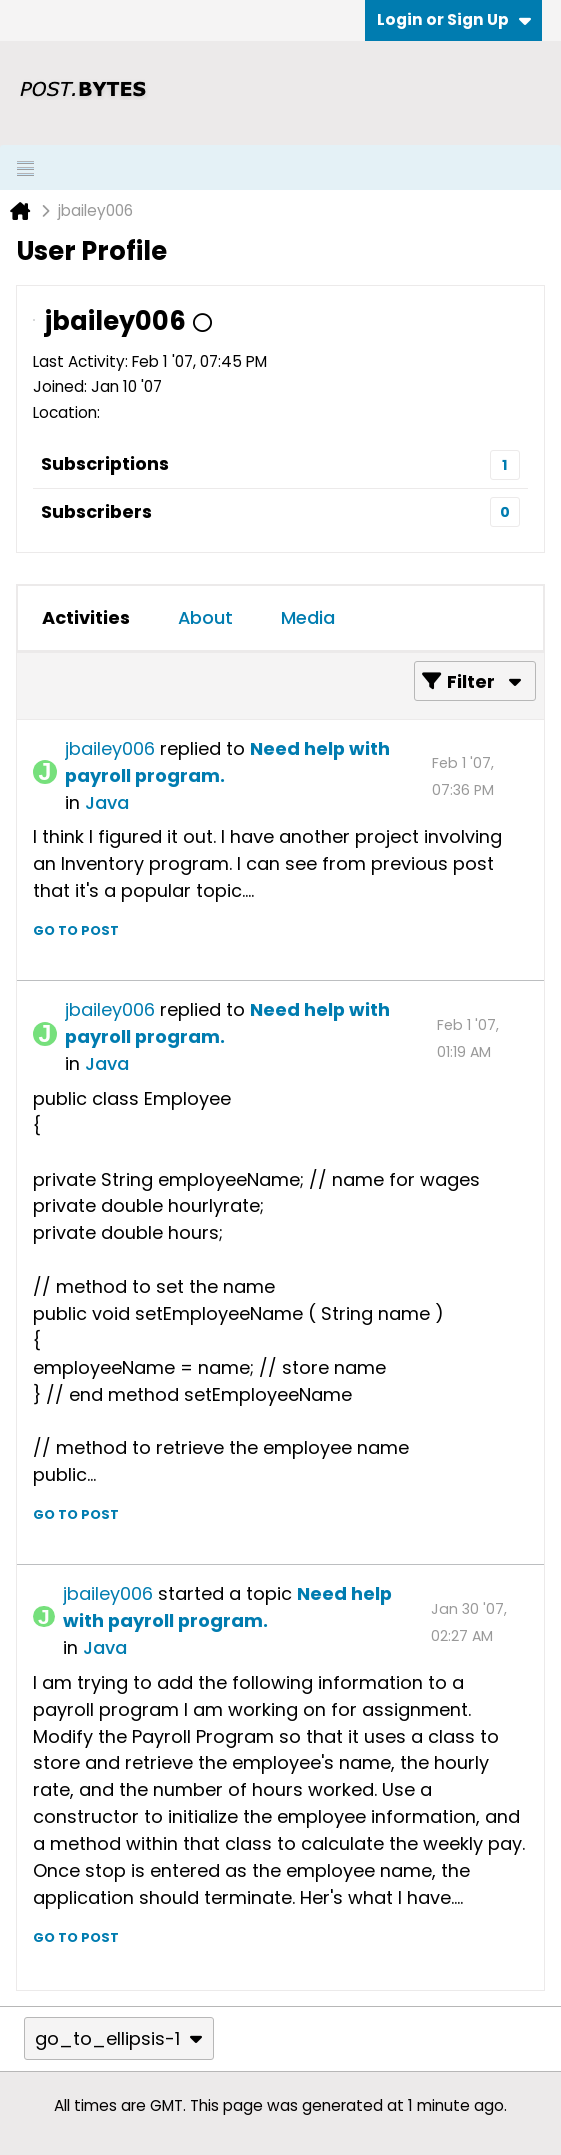 This screenshot has width=561, height=2155. I want to click on About, so click(205, 617).